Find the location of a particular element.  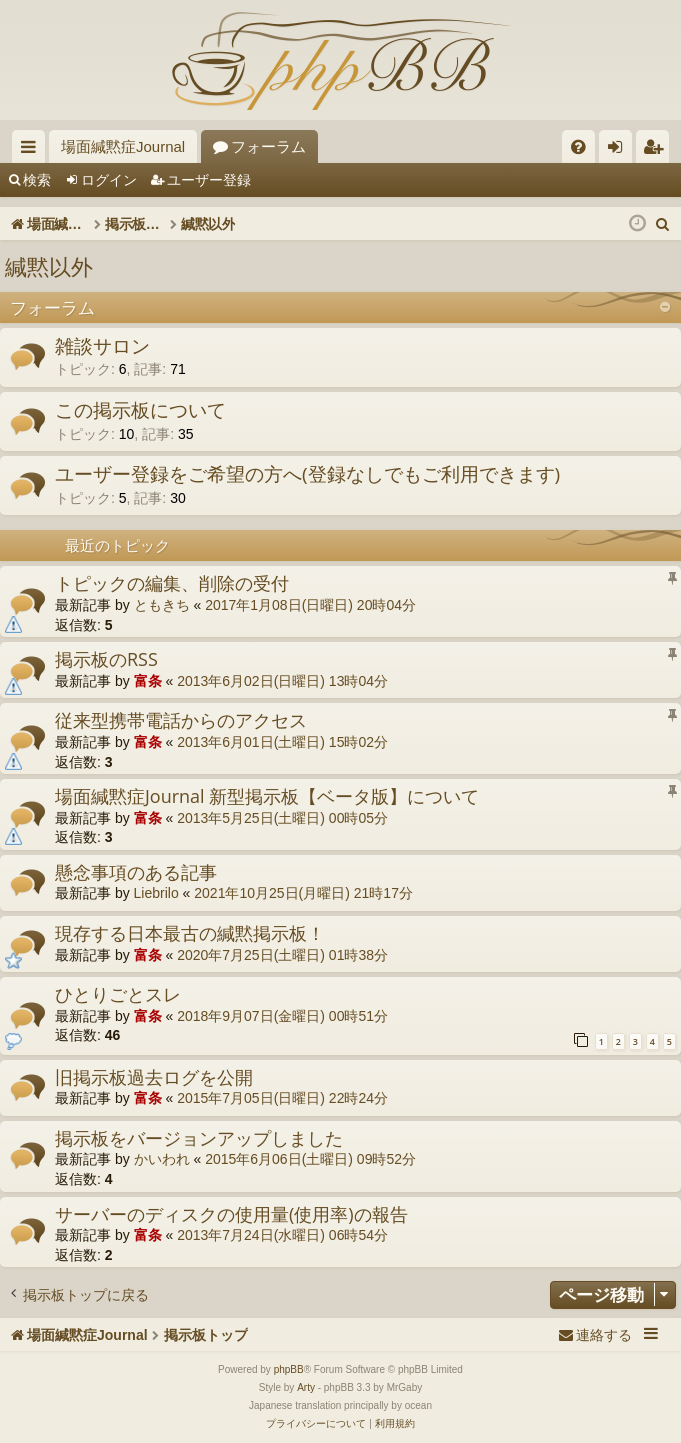

旧掲示板過去ログを公開 is located at coordinates (154, 1077).